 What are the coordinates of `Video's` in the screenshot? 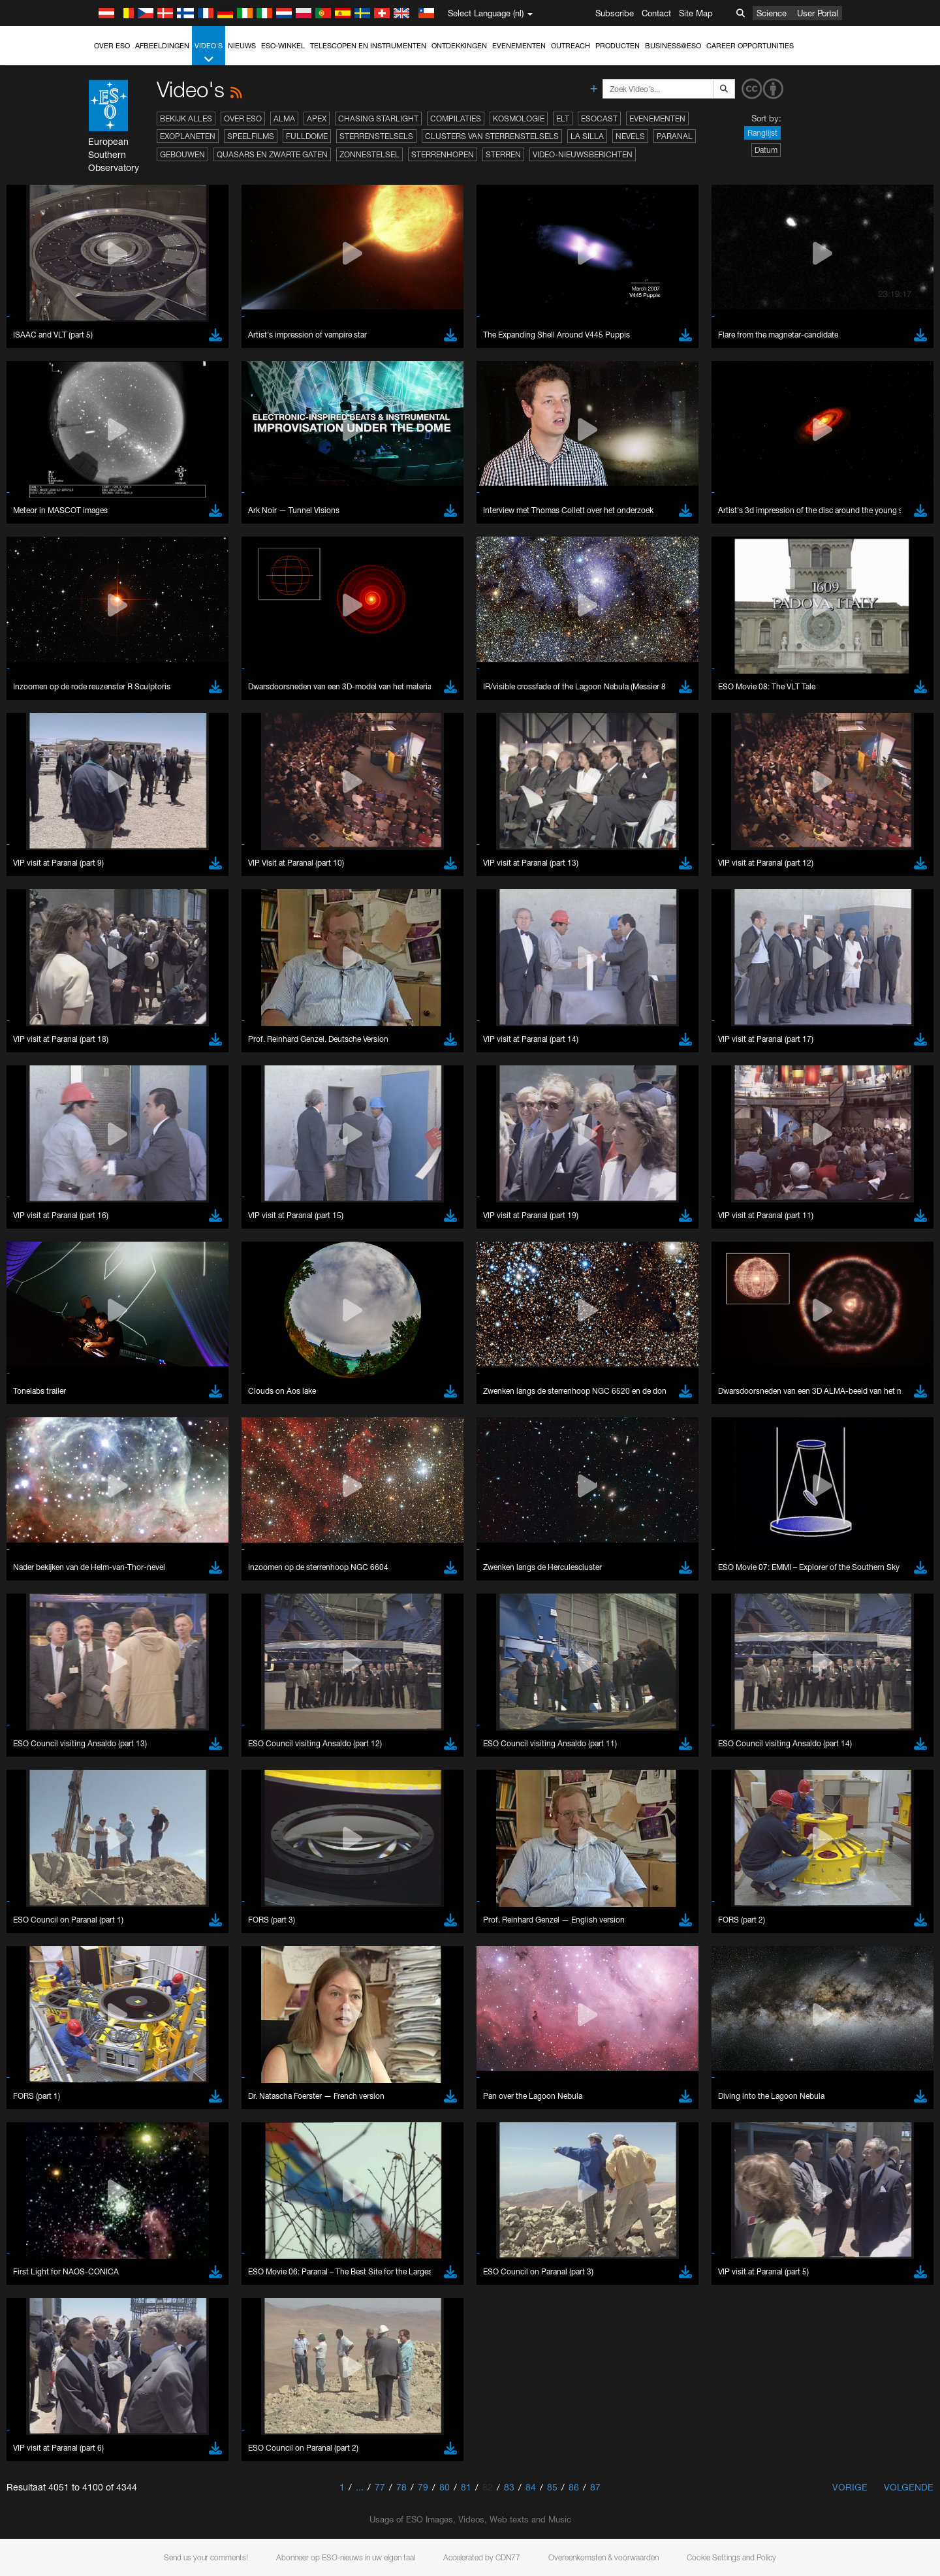 It's located at (208, 53).